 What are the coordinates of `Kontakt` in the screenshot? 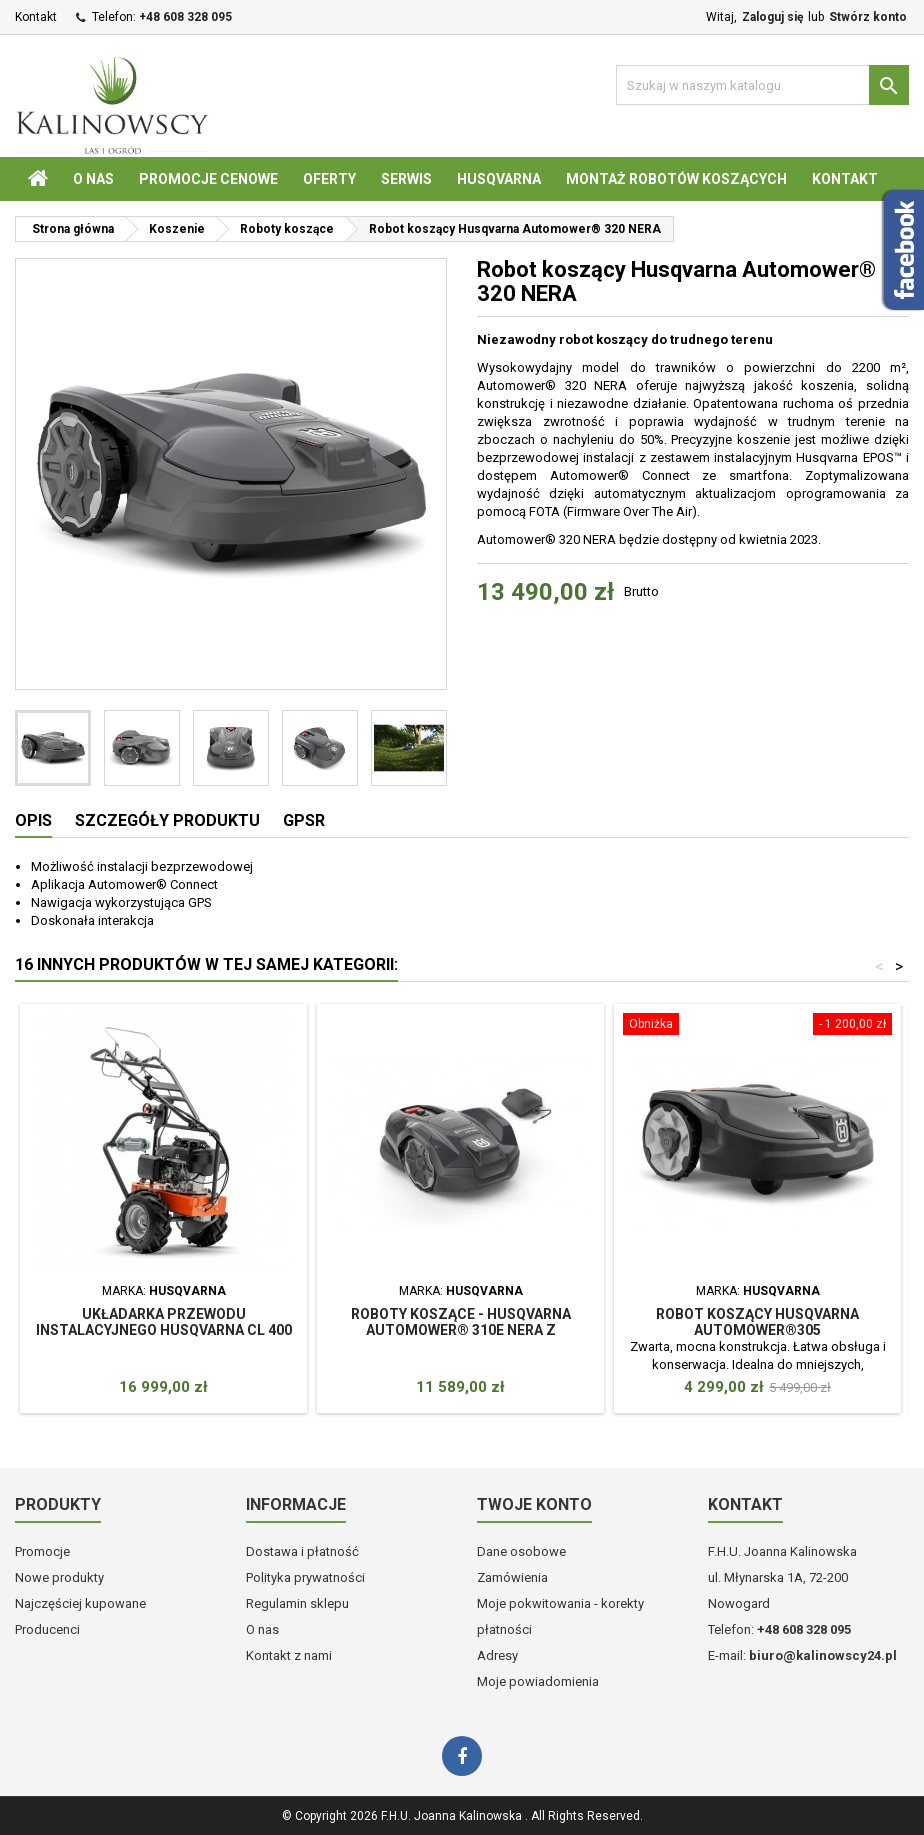 It's located at (36, 17).